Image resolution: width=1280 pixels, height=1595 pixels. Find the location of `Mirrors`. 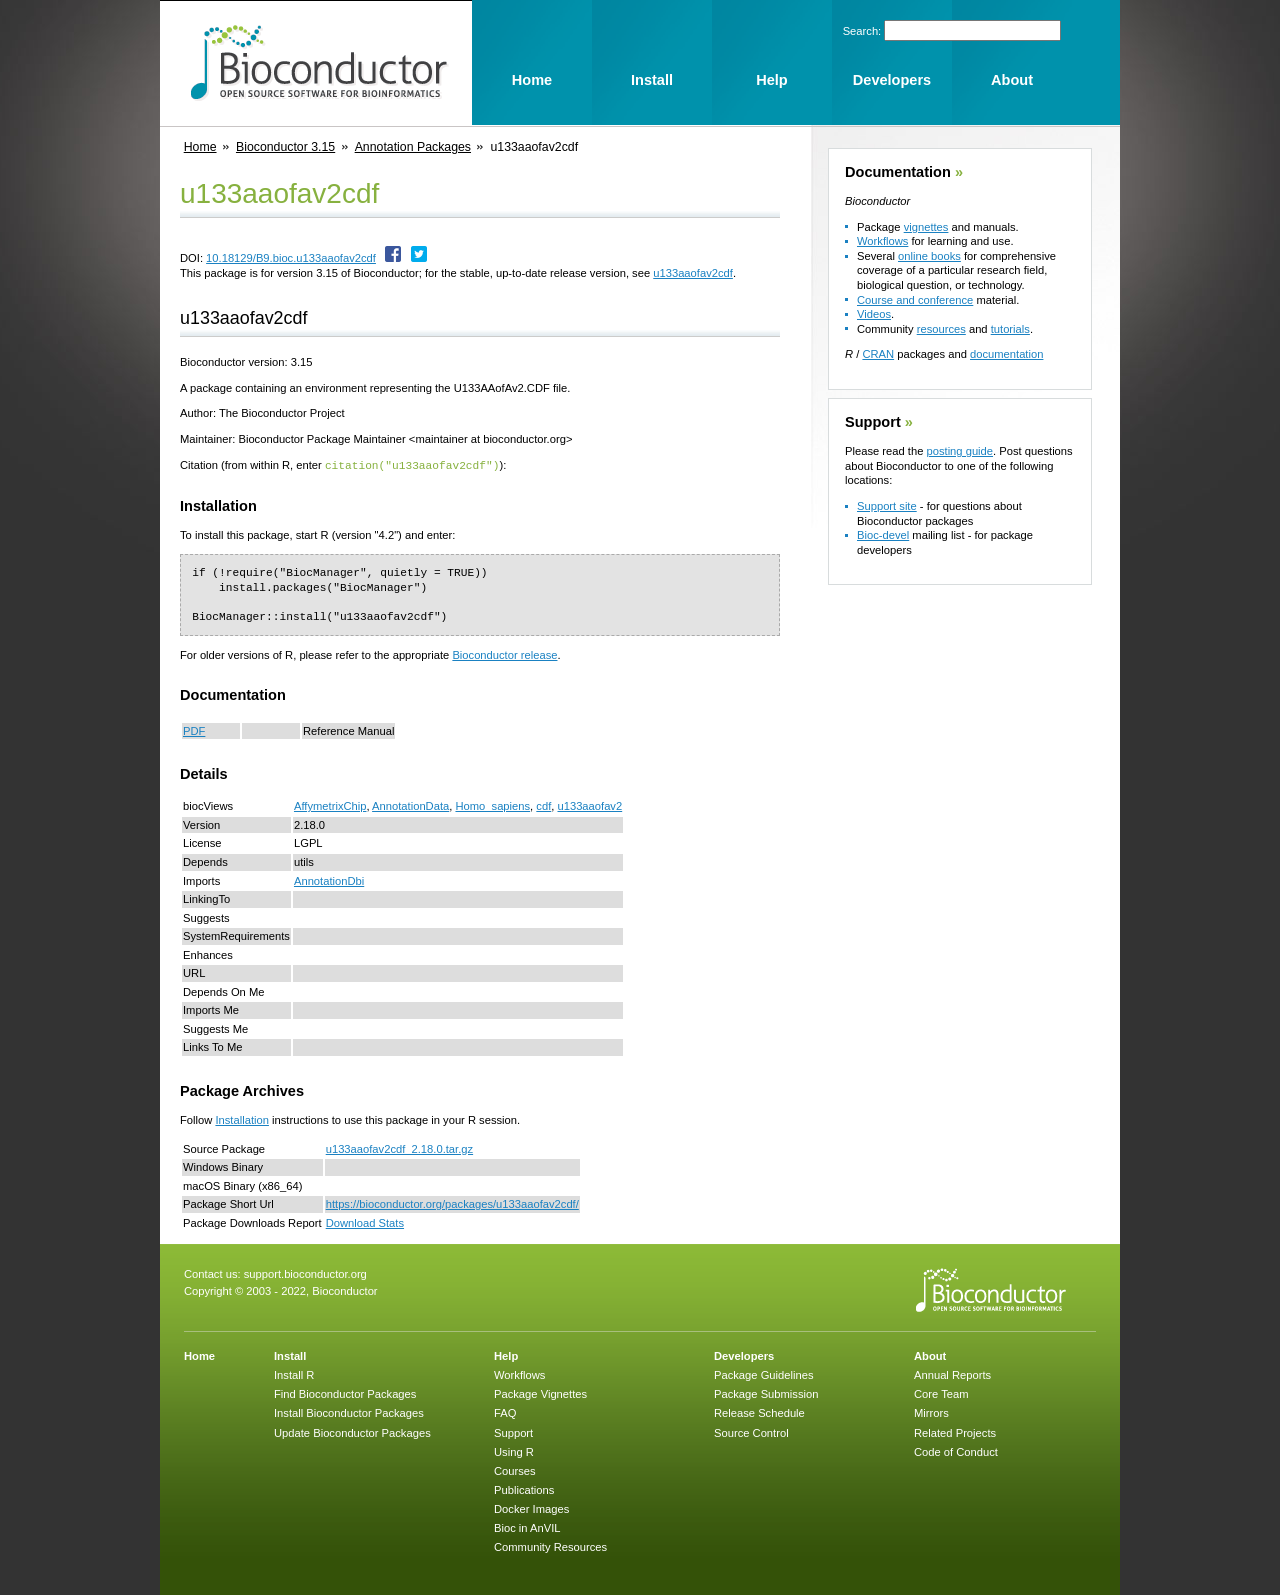

Mirrors is located at coordinates (931, 1412).